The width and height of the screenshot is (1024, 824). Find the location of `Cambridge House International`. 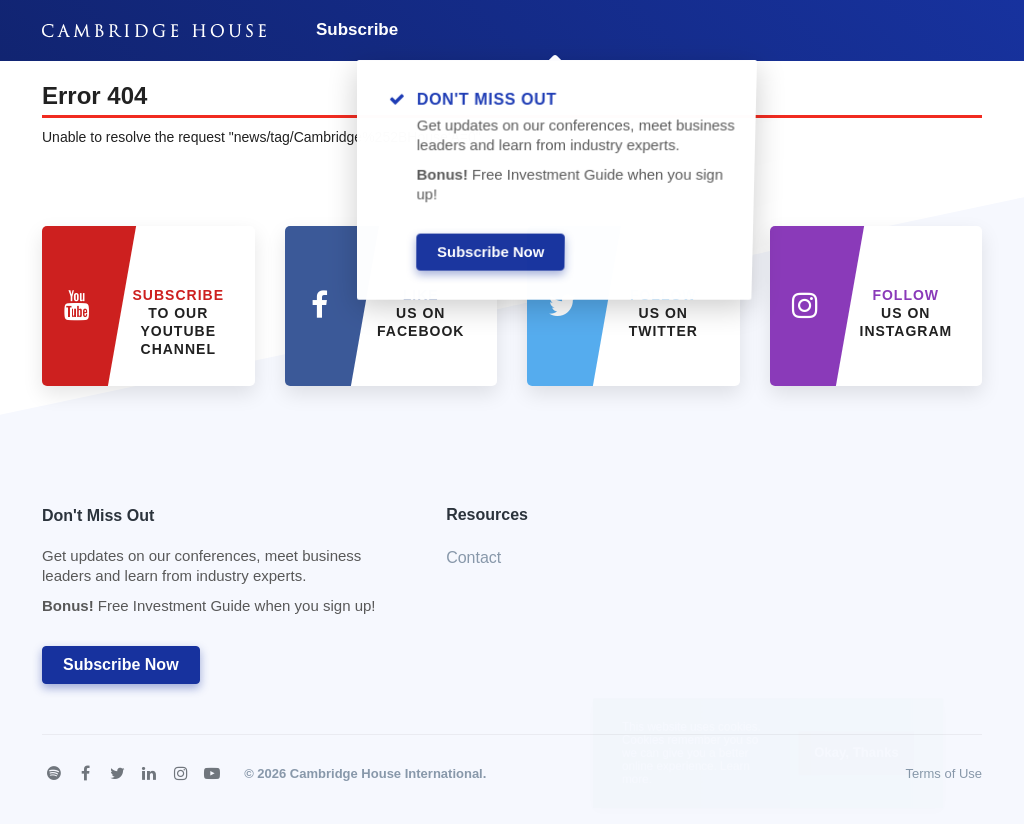

Cambridge House International is located at coordinates (386, 773).